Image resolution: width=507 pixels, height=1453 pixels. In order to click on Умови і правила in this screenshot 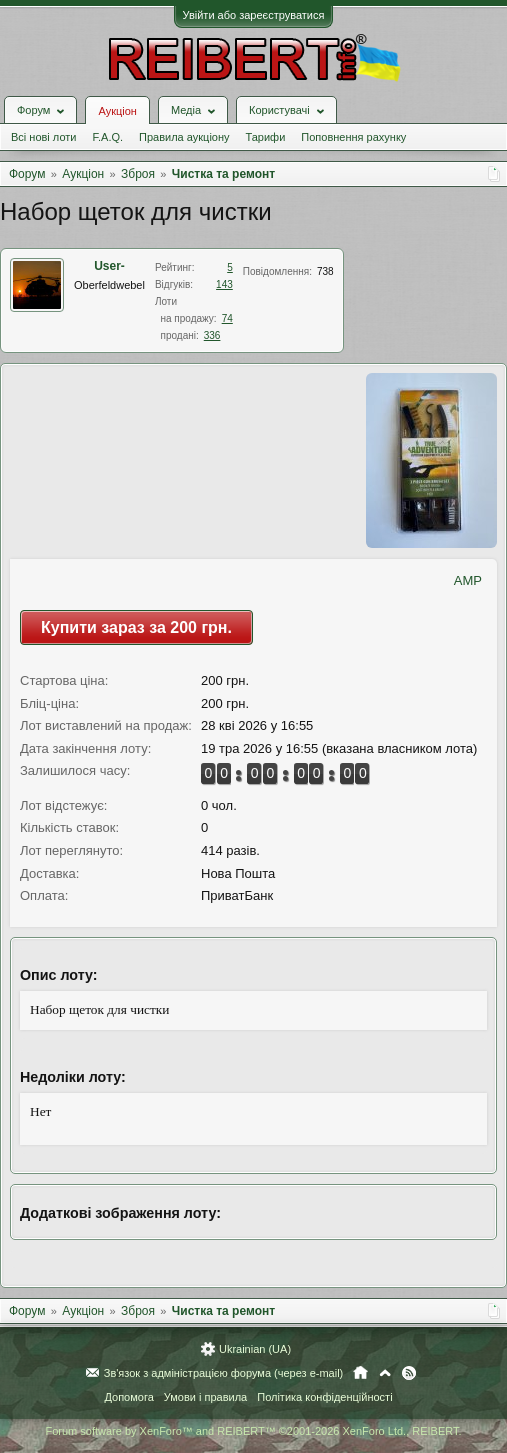, I will do `click(205, 1397)`.